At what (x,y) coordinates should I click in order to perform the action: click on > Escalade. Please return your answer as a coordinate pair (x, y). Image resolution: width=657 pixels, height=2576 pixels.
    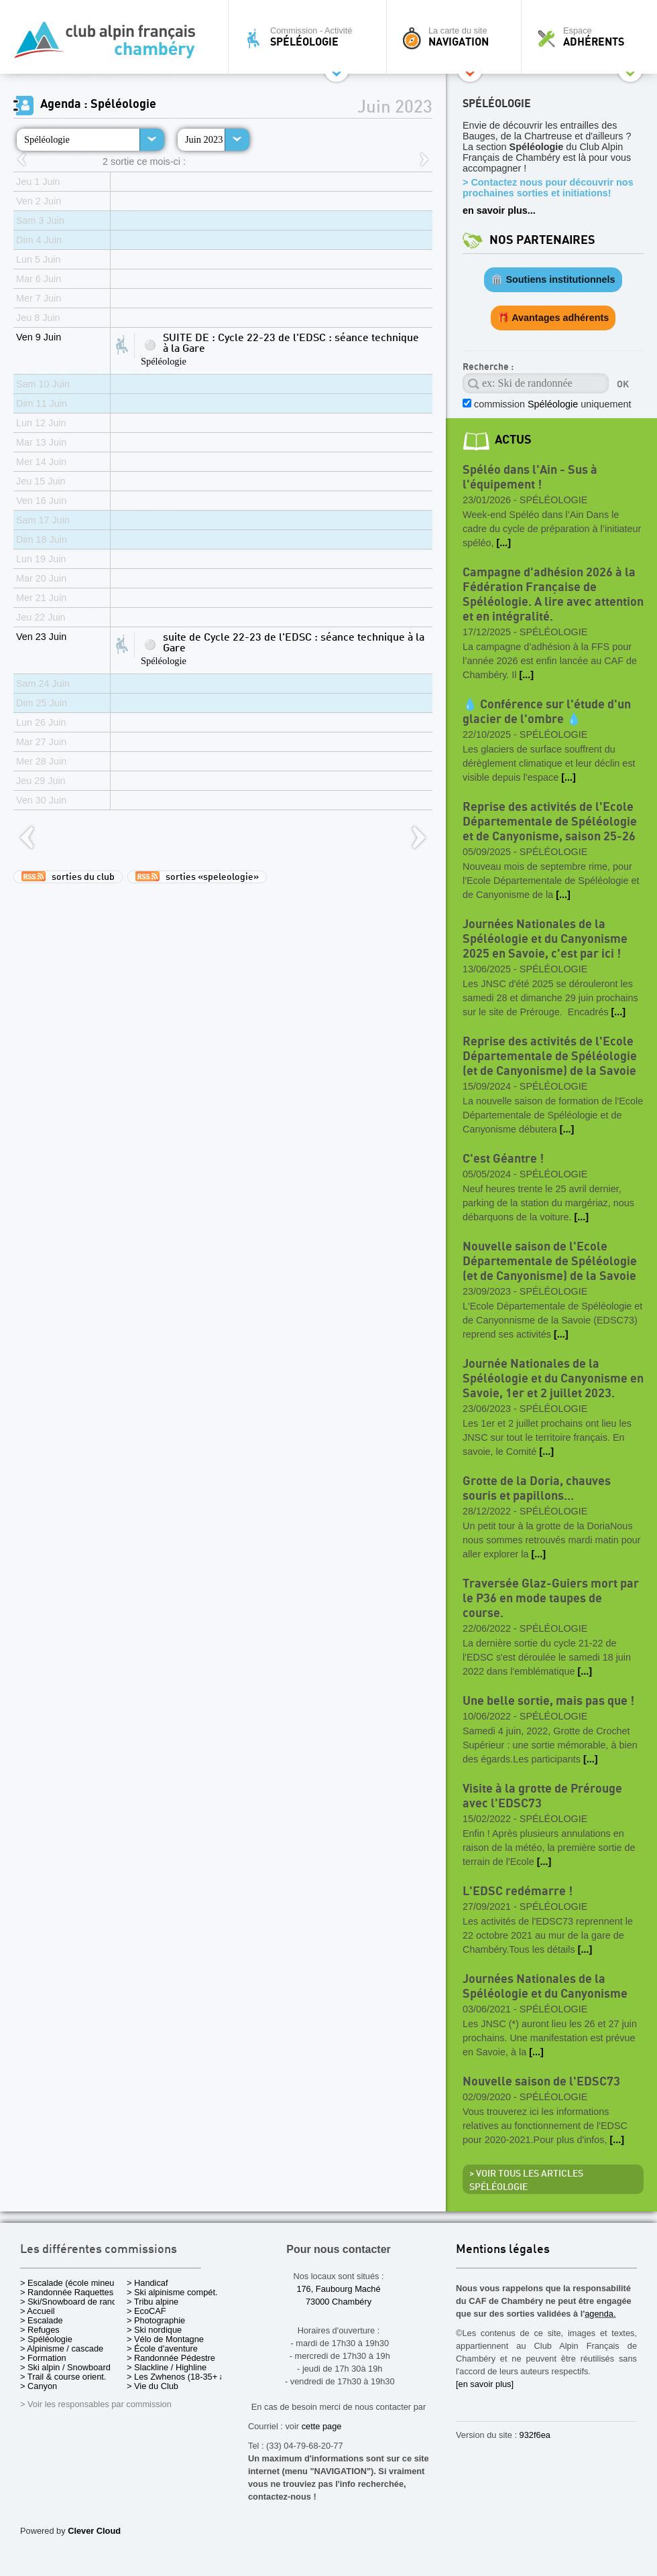
    Looking at the image, I should click on (41, 2320).